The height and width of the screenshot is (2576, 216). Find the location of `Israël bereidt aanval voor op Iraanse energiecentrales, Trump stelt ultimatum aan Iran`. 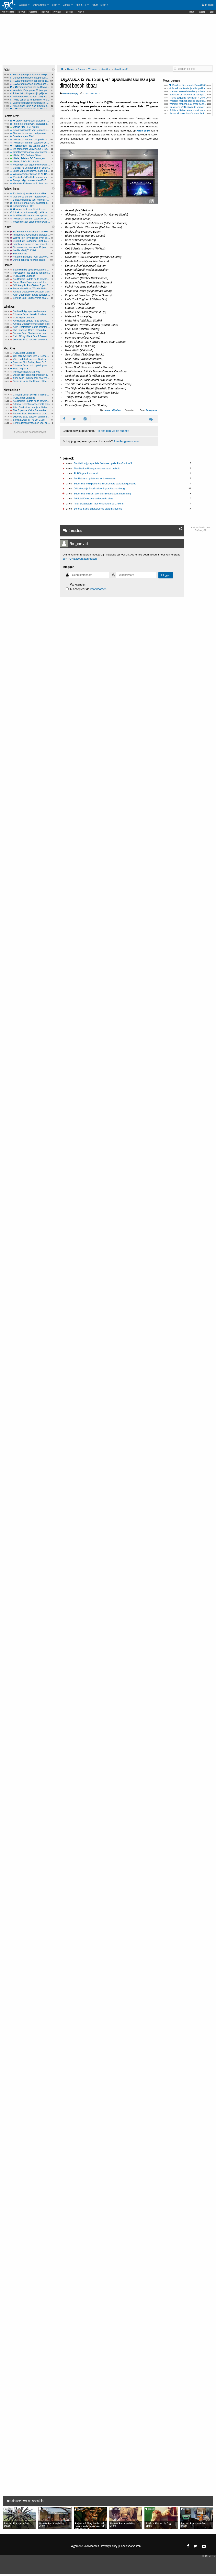

Israël bereidt aanval voor op Iraanse energiecentrales, Trump stelt ultimatum aan Iran is located at coordinates (30, 152).